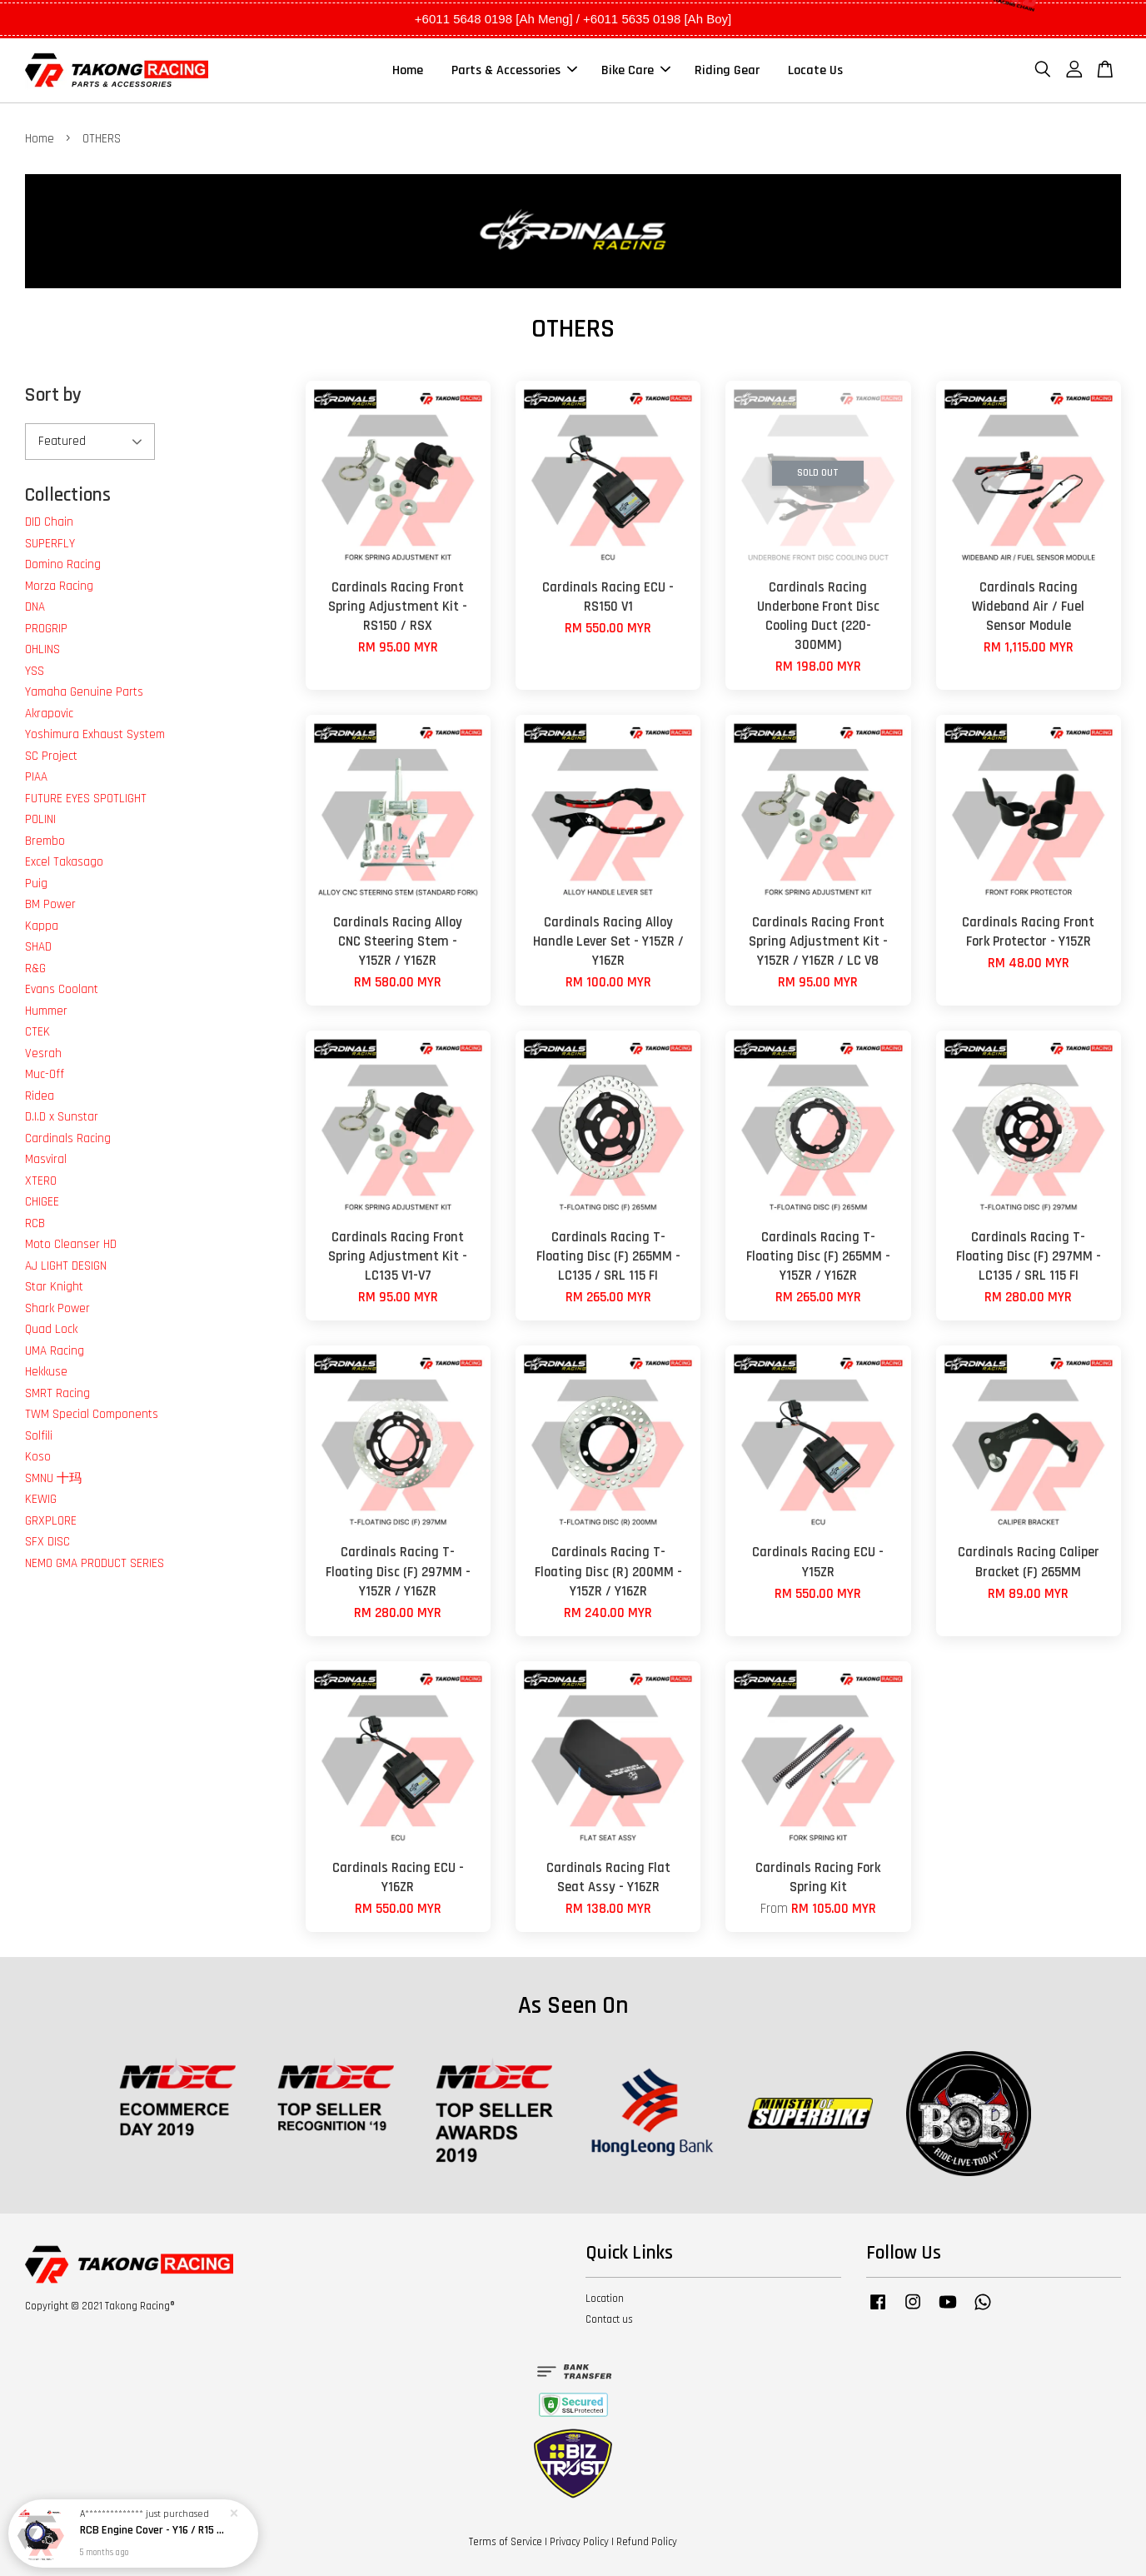 The width and height of the screenshot is (1146, 2576). Describe the element at coordinates (35, 968) in the screenshot. I see `R&G` at that location.